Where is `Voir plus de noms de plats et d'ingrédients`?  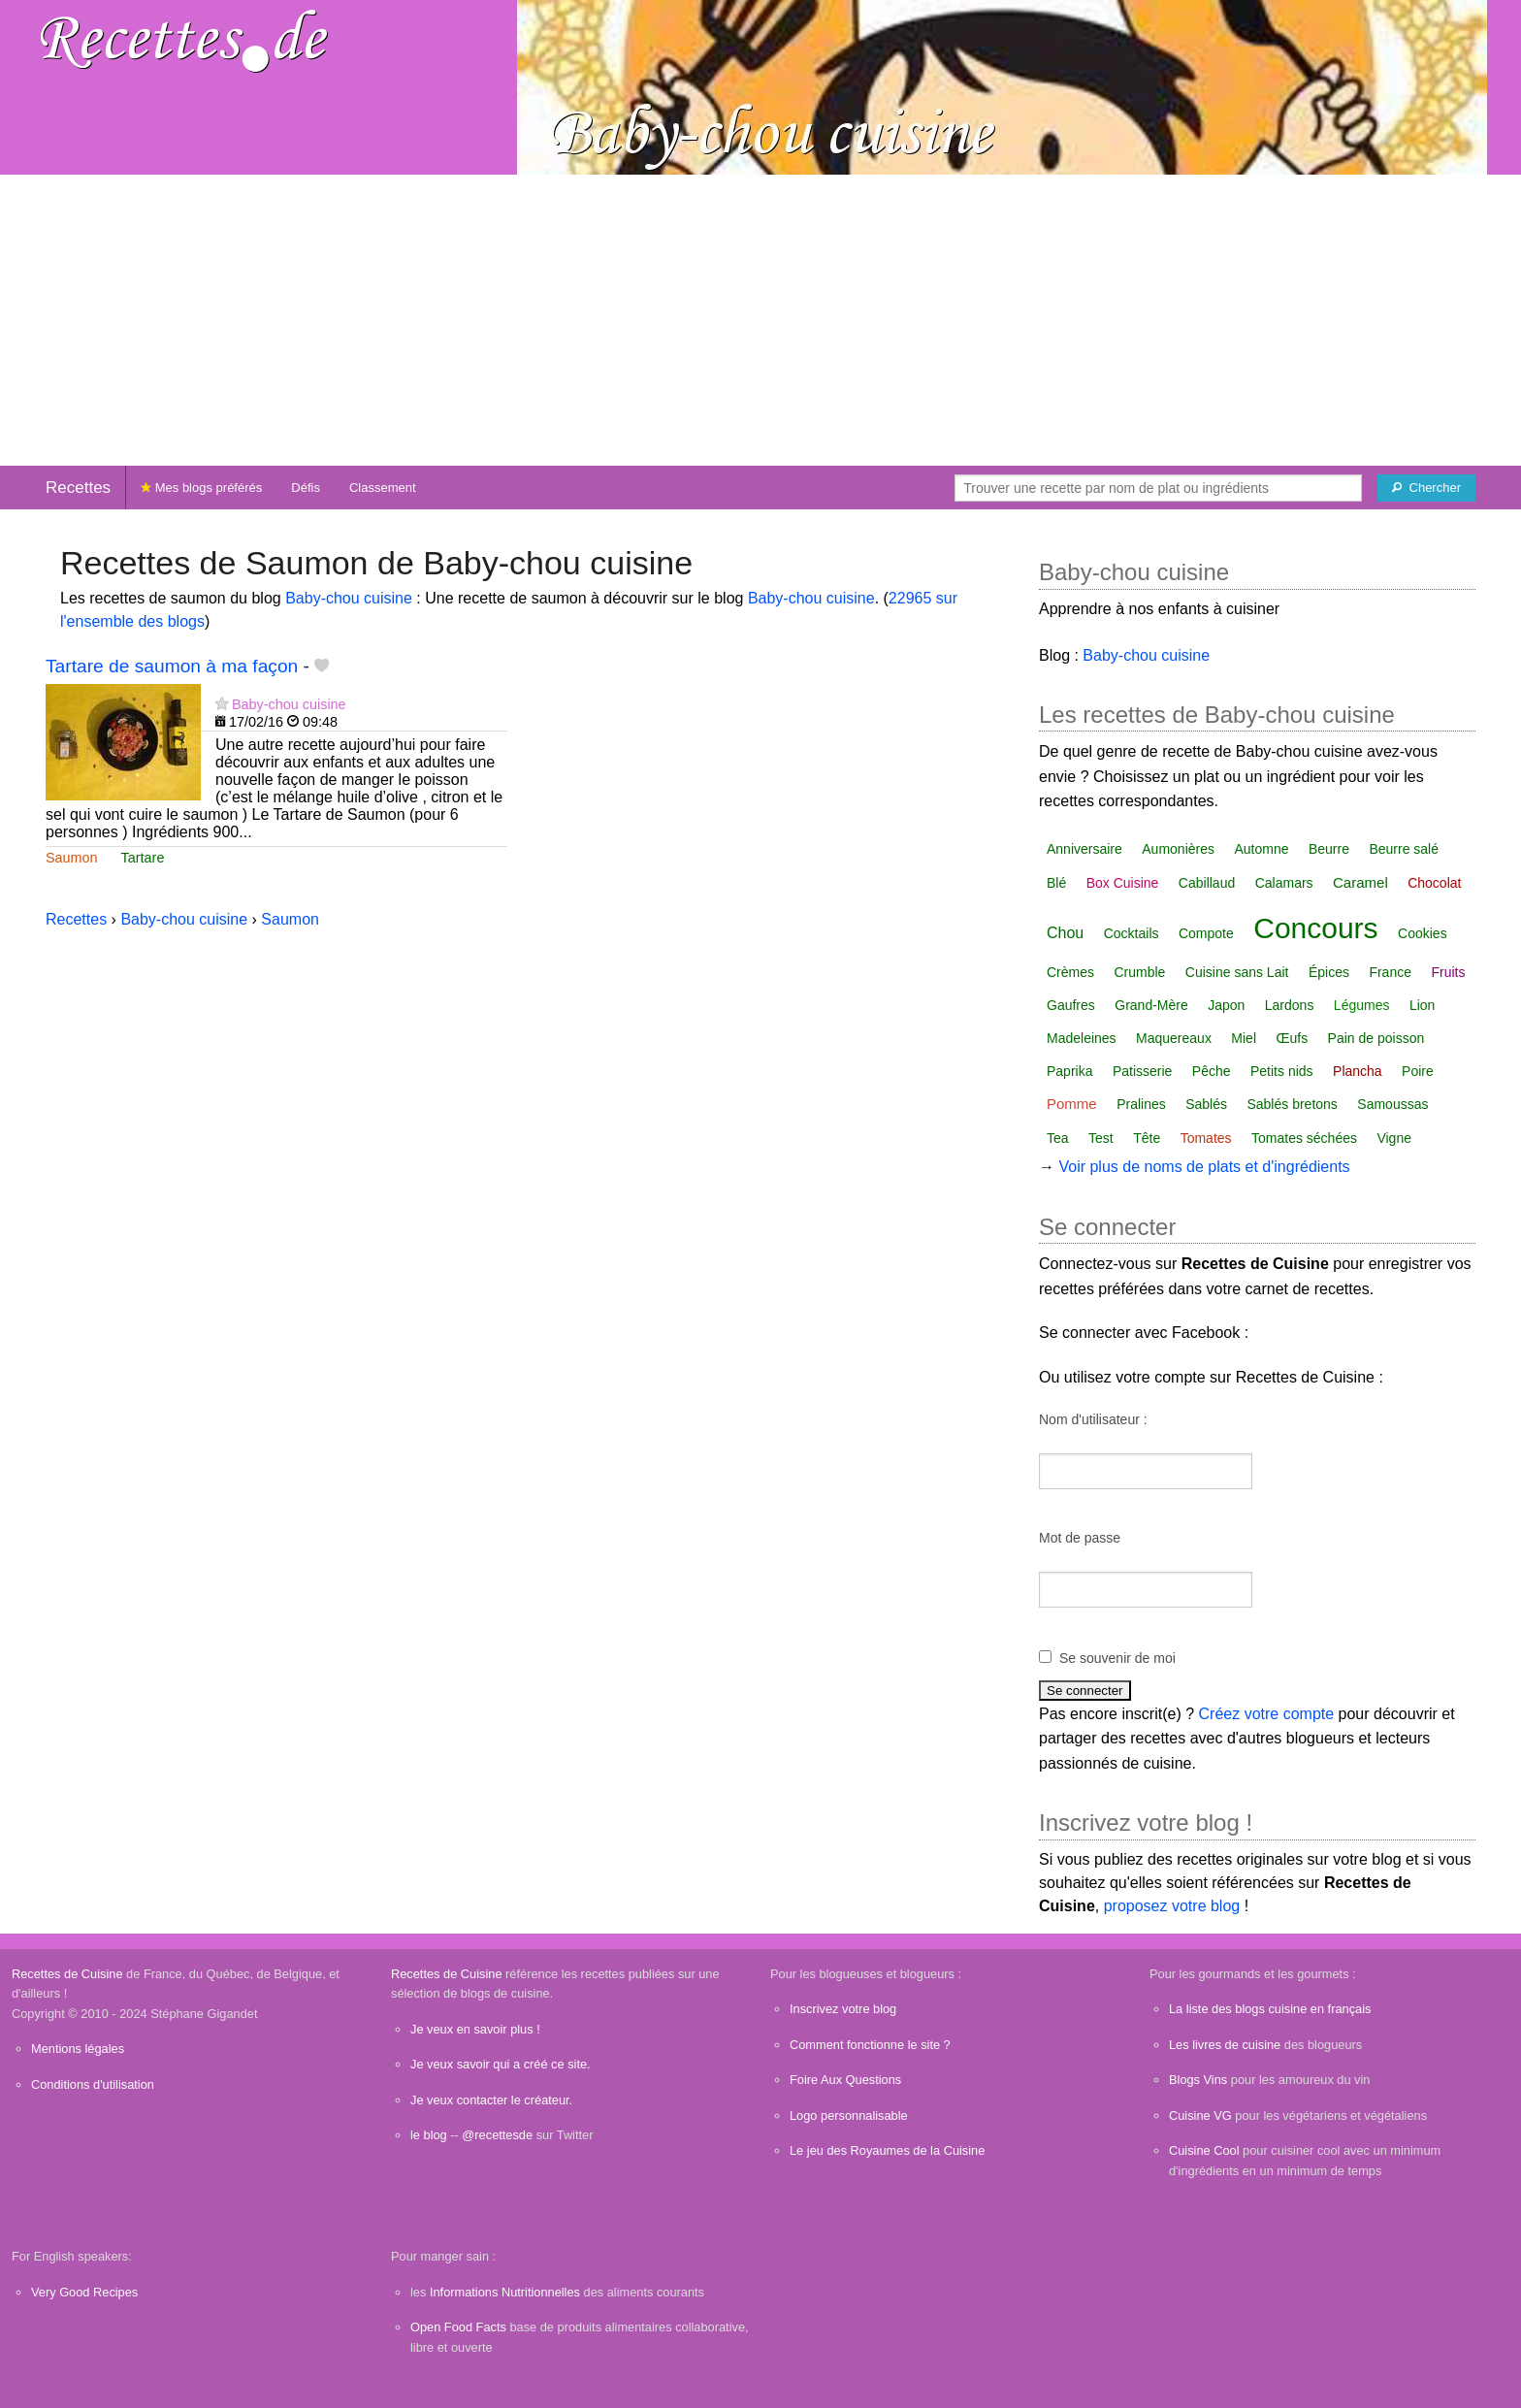 Voir plus de noms de plats et d'ingrédients is located at coordinates (1203, 1166).